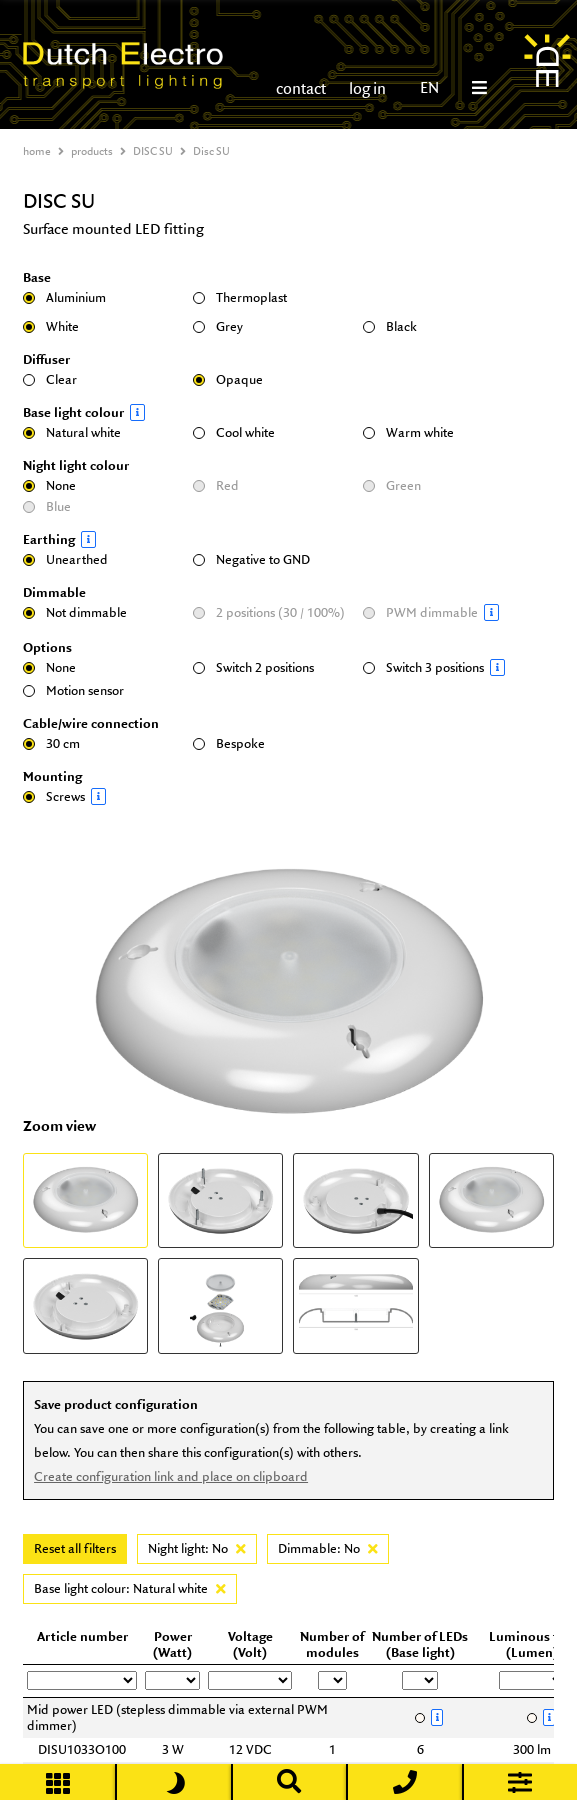 The image size is (577, 1800). I want to click on Grey, so click(218, 326).